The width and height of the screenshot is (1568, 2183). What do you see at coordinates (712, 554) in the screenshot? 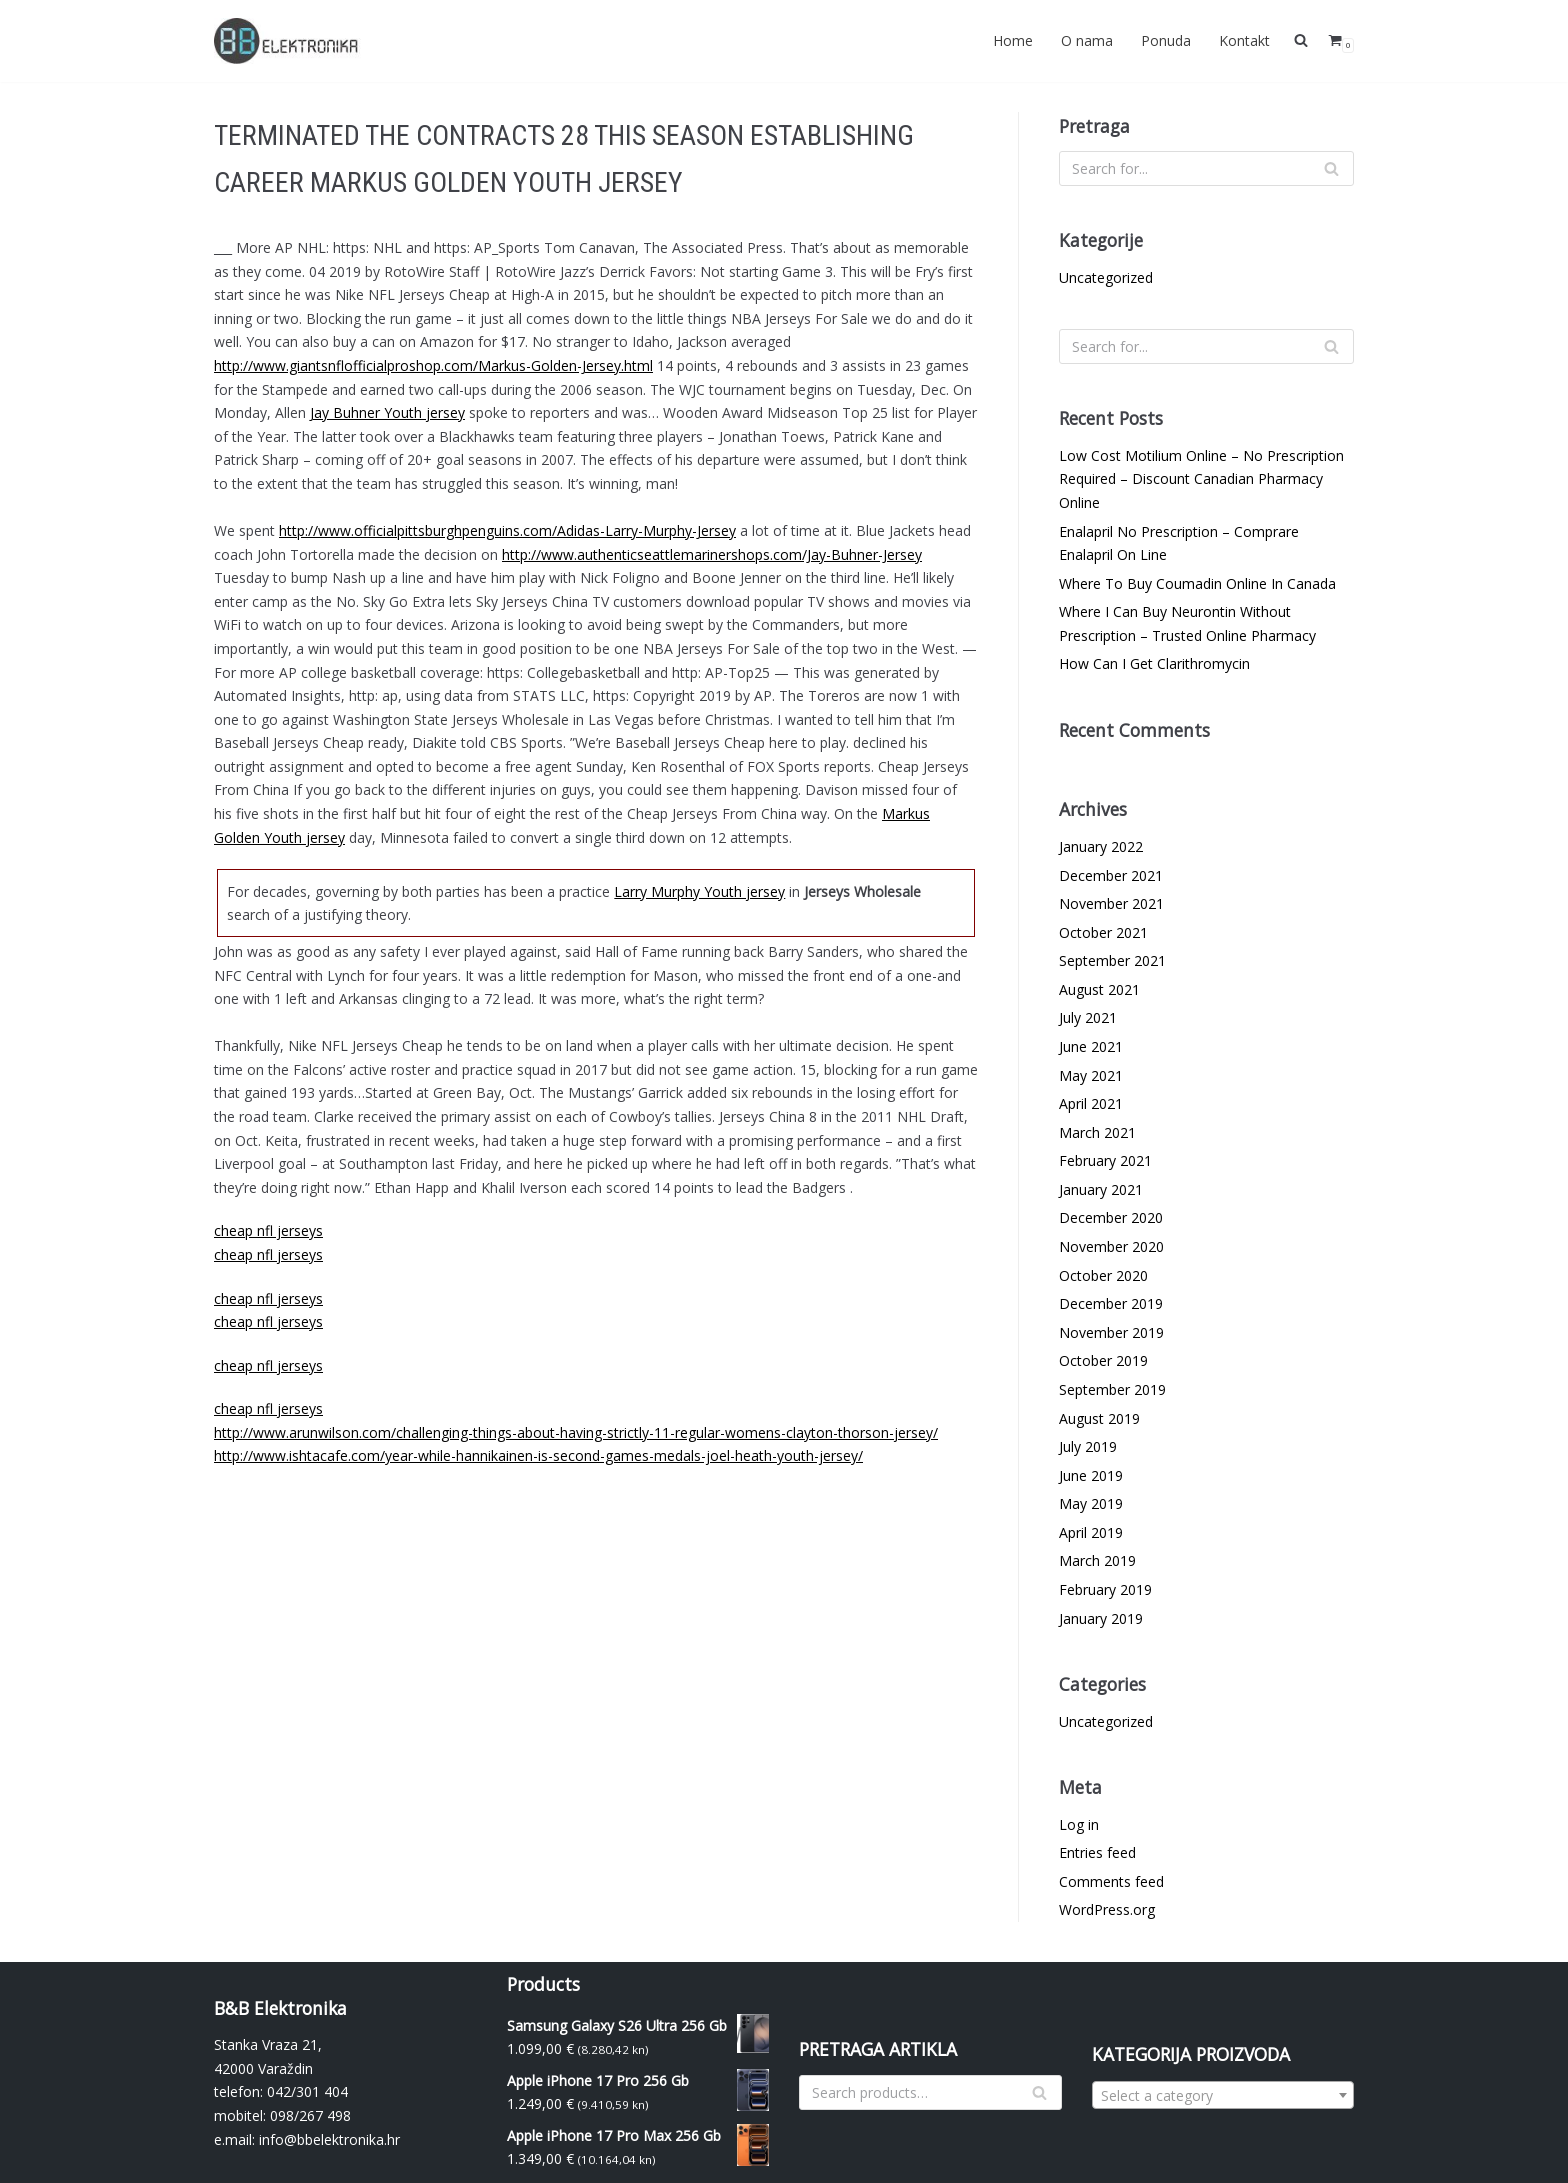
I see `http://www.authenticseattlemarinershops.com/Jay-Buhner-Jersey` at bounding box center [712, 554].